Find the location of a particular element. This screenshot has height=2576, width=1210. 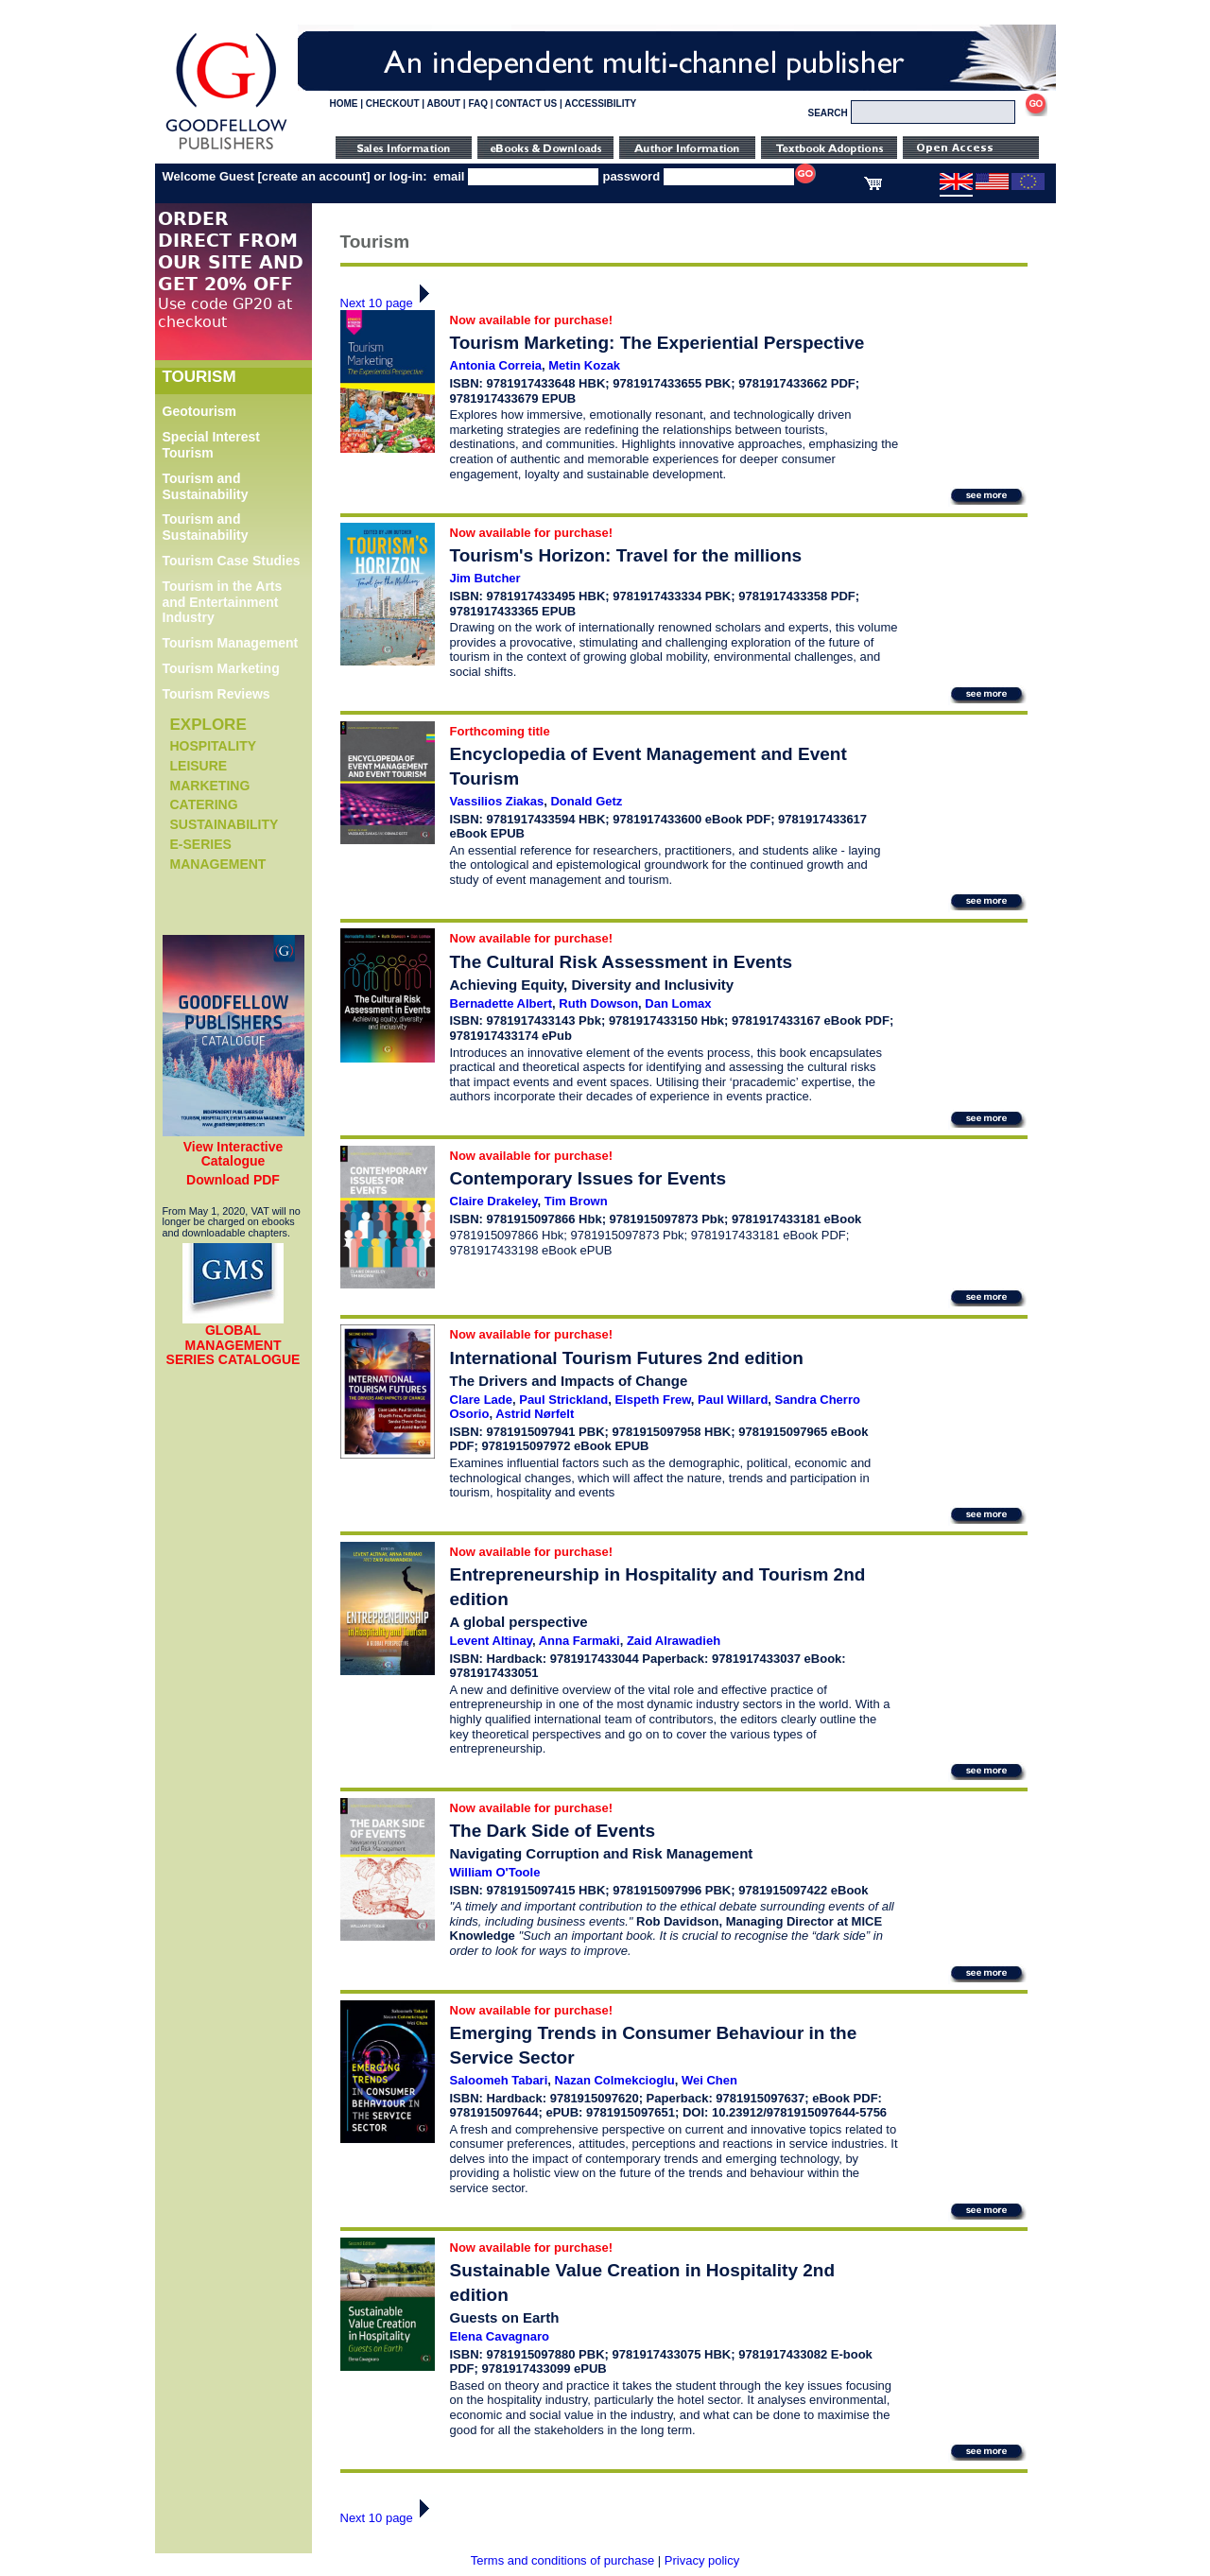

create an account is located at coordinates (314, 176).